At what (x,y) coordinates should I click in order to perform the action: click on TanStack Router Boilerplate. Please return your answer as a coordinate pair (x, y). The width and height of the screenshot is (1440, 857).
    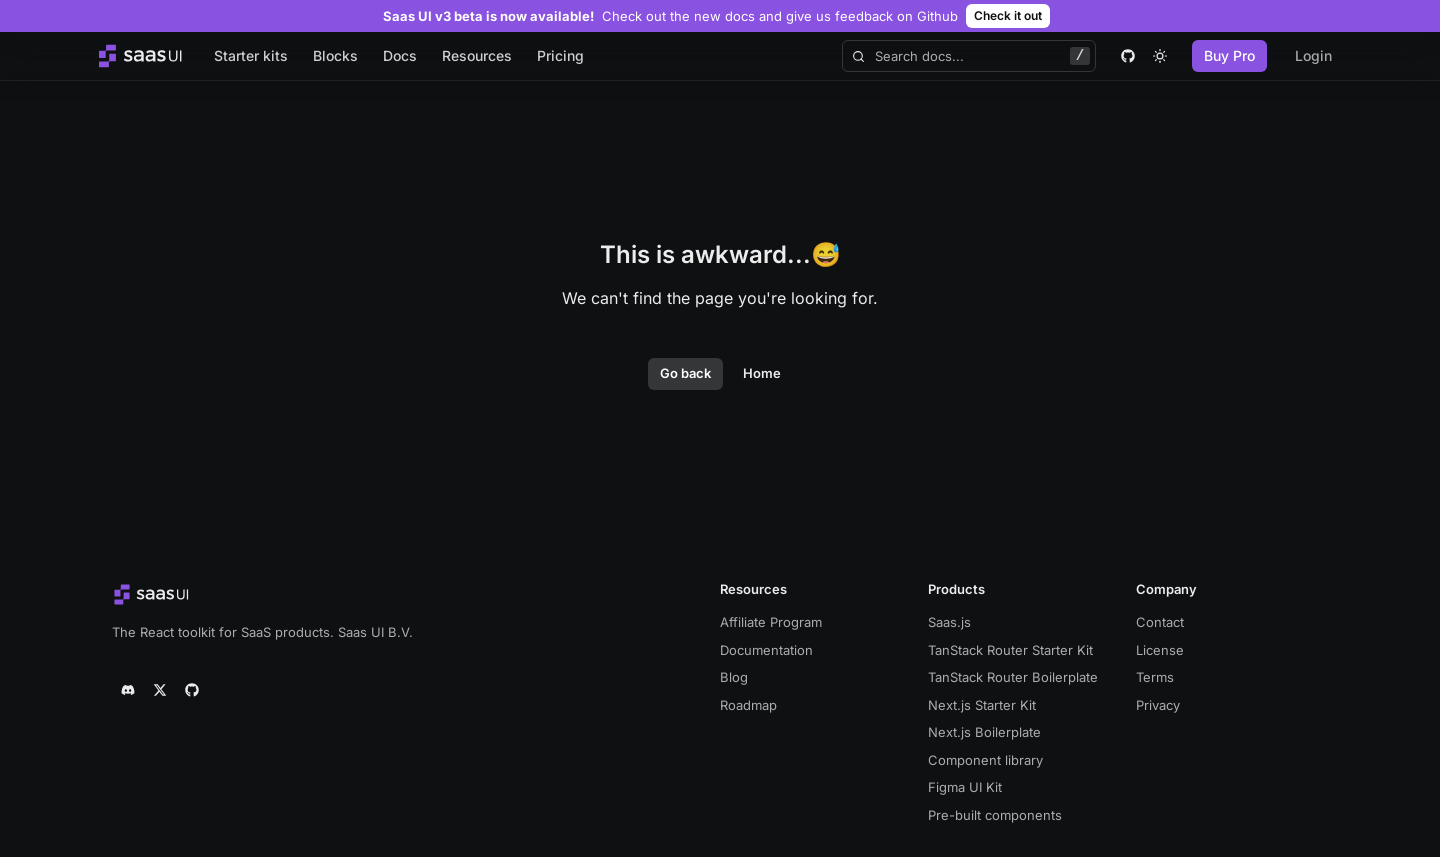
    Looking at the image, I should click on (1013, 677).